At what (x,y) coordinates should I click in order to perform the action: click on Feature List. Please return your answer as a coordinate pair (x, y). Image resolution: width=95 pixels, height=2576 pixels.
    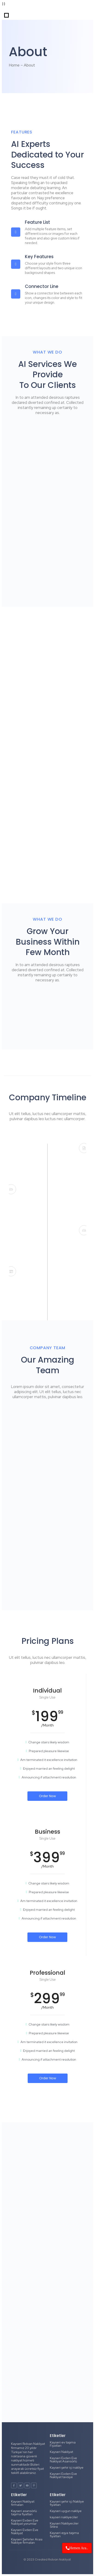
    Looking at the image, I should click on (37, 222).